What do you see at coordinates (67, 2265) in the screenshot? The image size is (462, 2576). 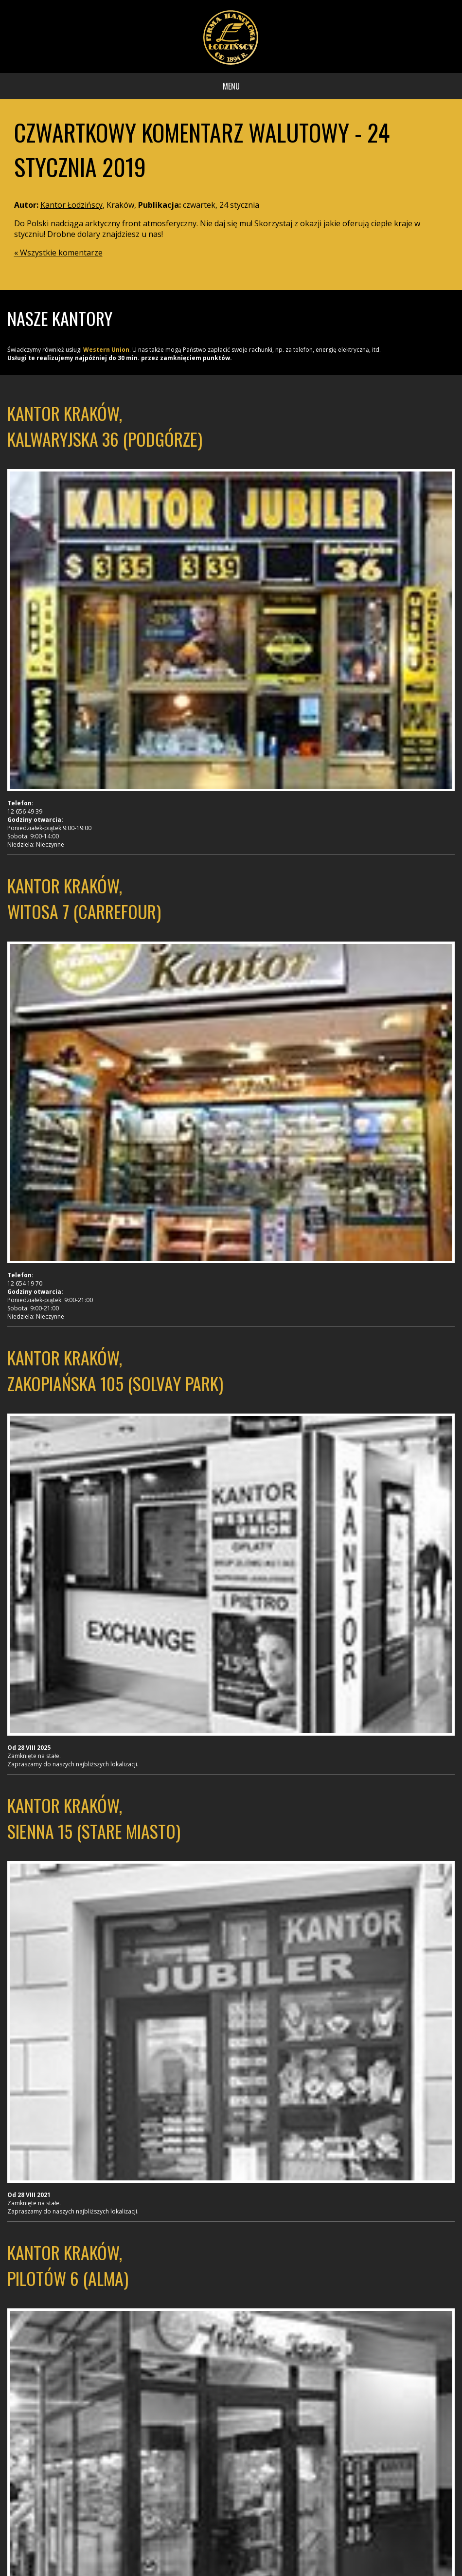 I see `Kantor Kraków, Pilotów 6 (Alma)` at bounding box center [67, 2265].